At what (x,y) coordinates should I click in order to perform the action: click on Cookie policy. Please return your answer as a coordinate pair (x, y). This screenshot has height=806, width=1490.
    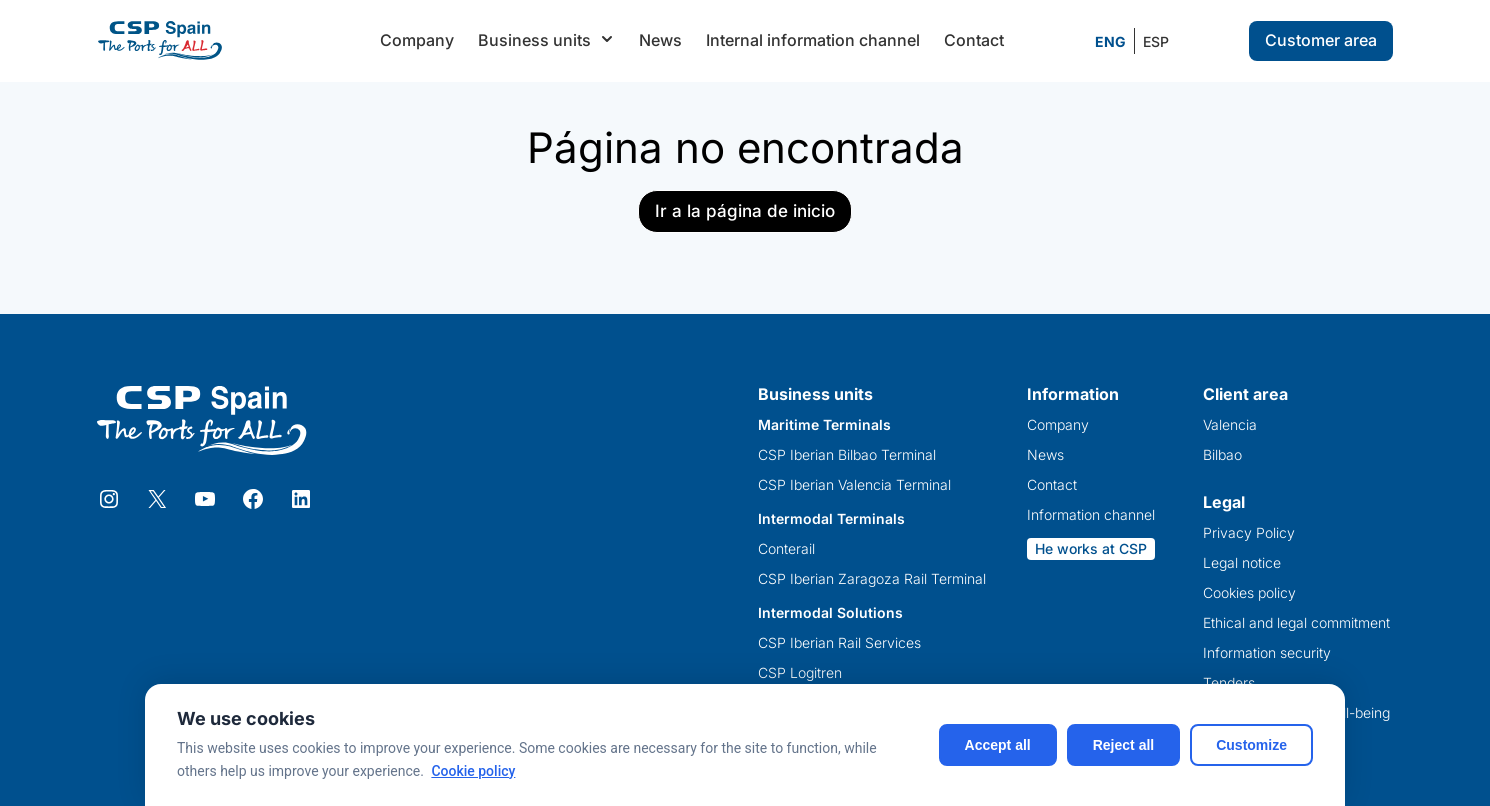
    Looking at the image, I should click on (473, 771).